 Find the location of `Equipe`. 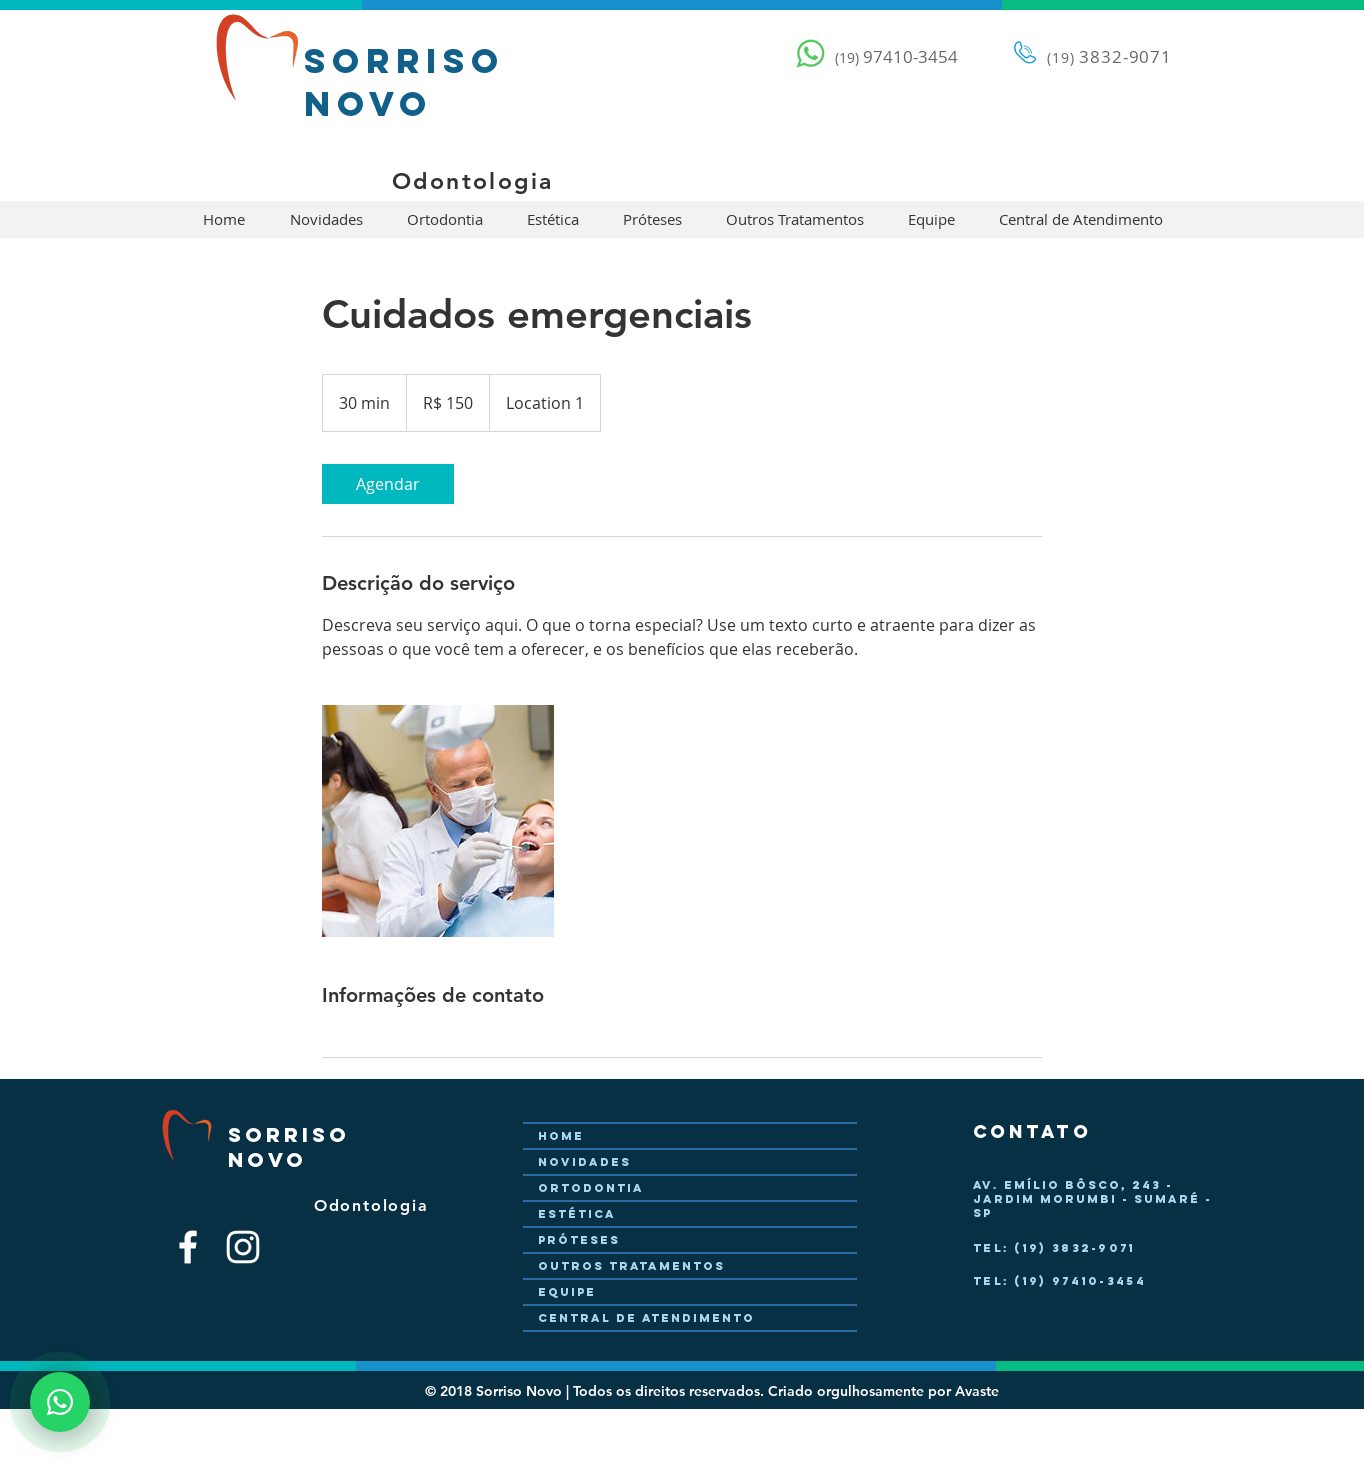

Equipe is located at coordinates (567, 1292).